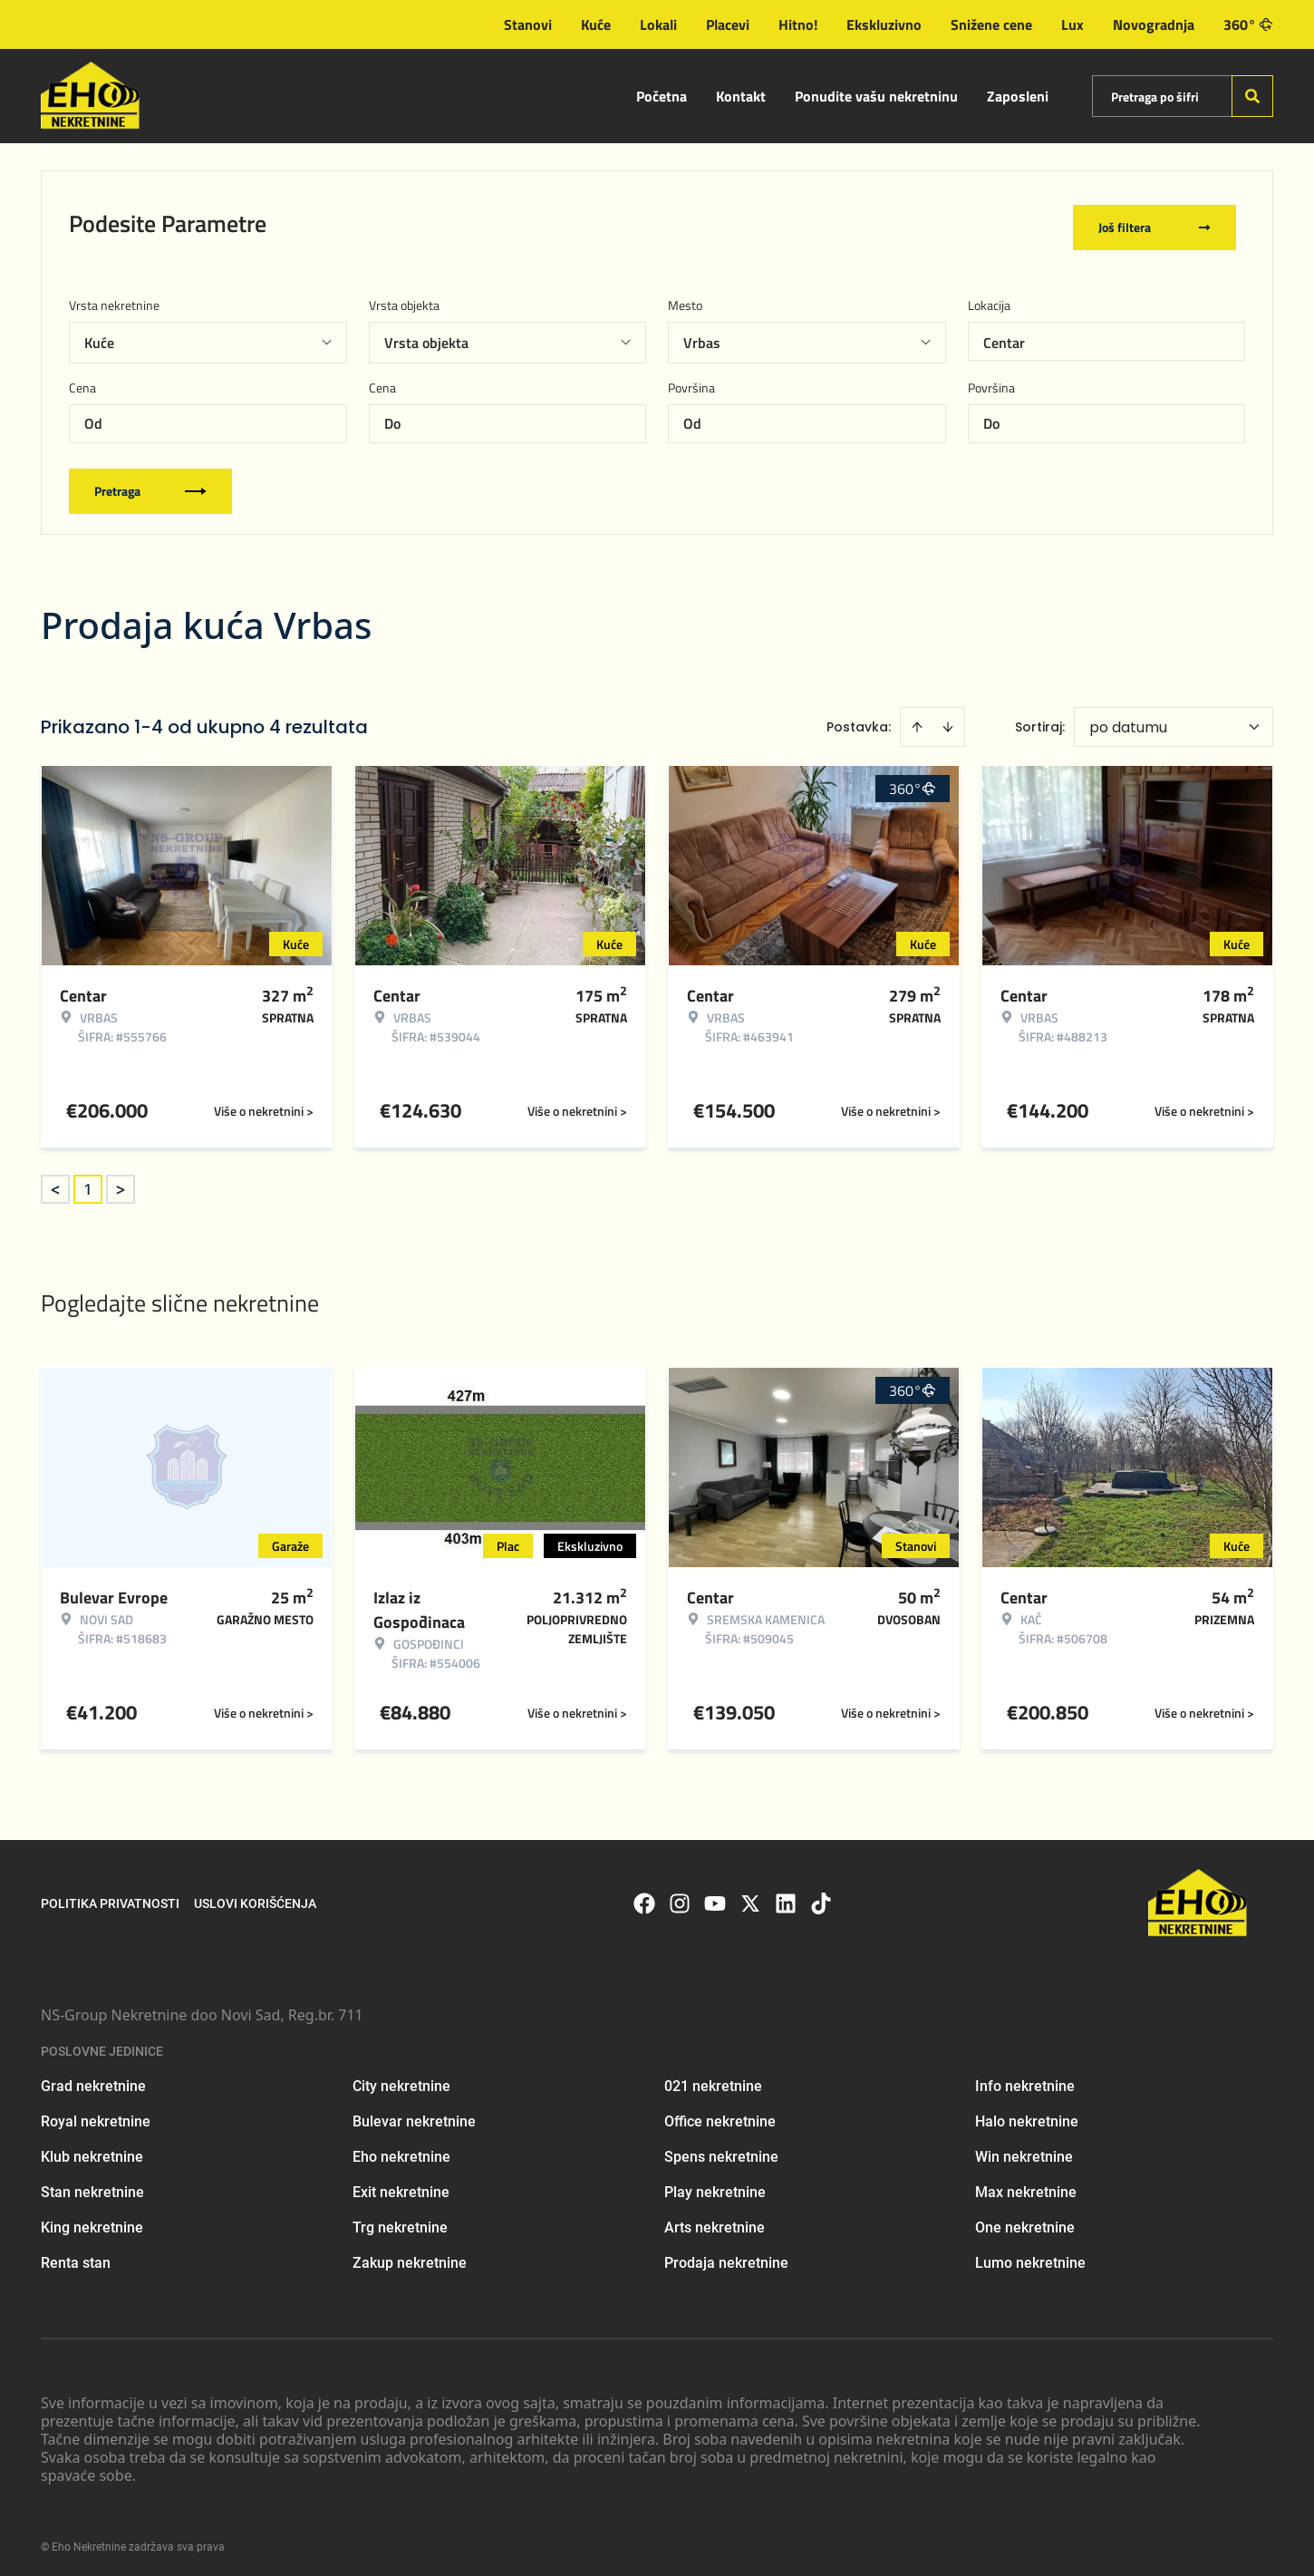  What do you see at coordinates (120, 1183) in the screenshot?
I see `> [button]` at bounding box center [120, 1183].